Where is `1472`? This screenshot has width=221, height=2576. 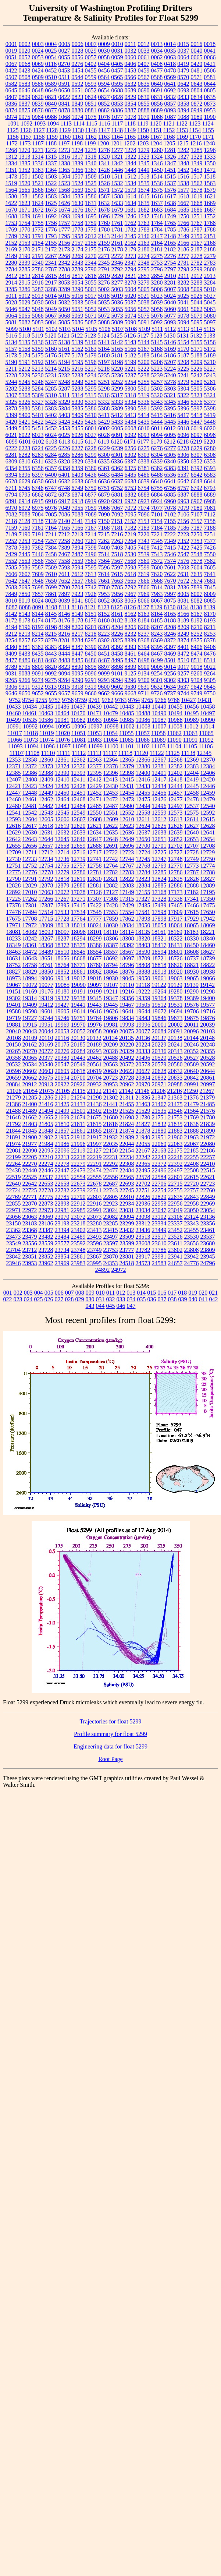 1472 is located at coordinates (210, 170).